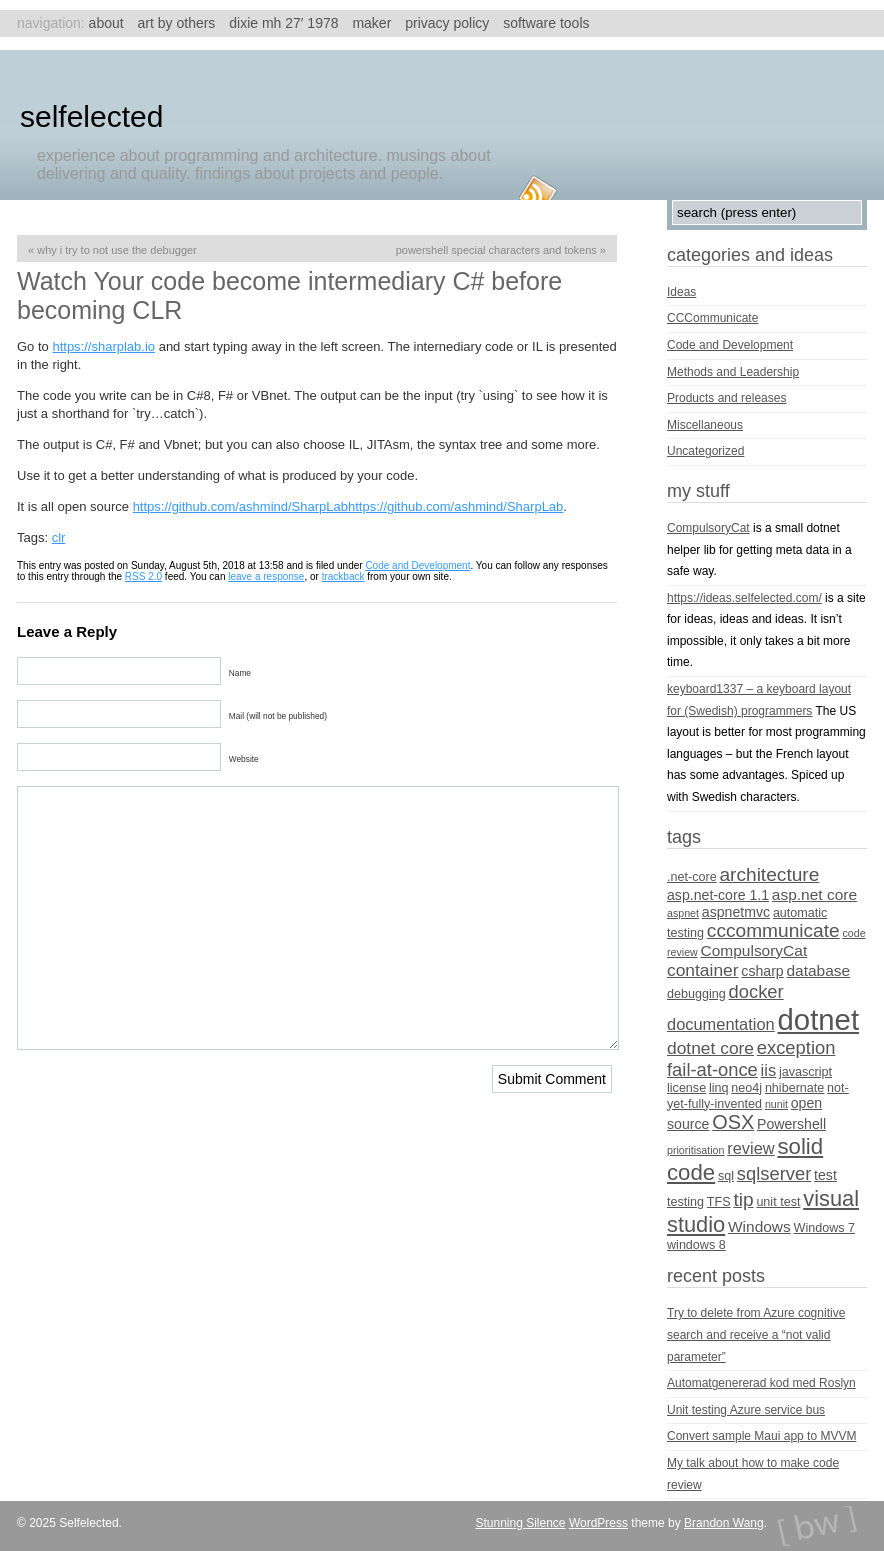  I want to click on review [review (7 items)], so click(750, 1148).